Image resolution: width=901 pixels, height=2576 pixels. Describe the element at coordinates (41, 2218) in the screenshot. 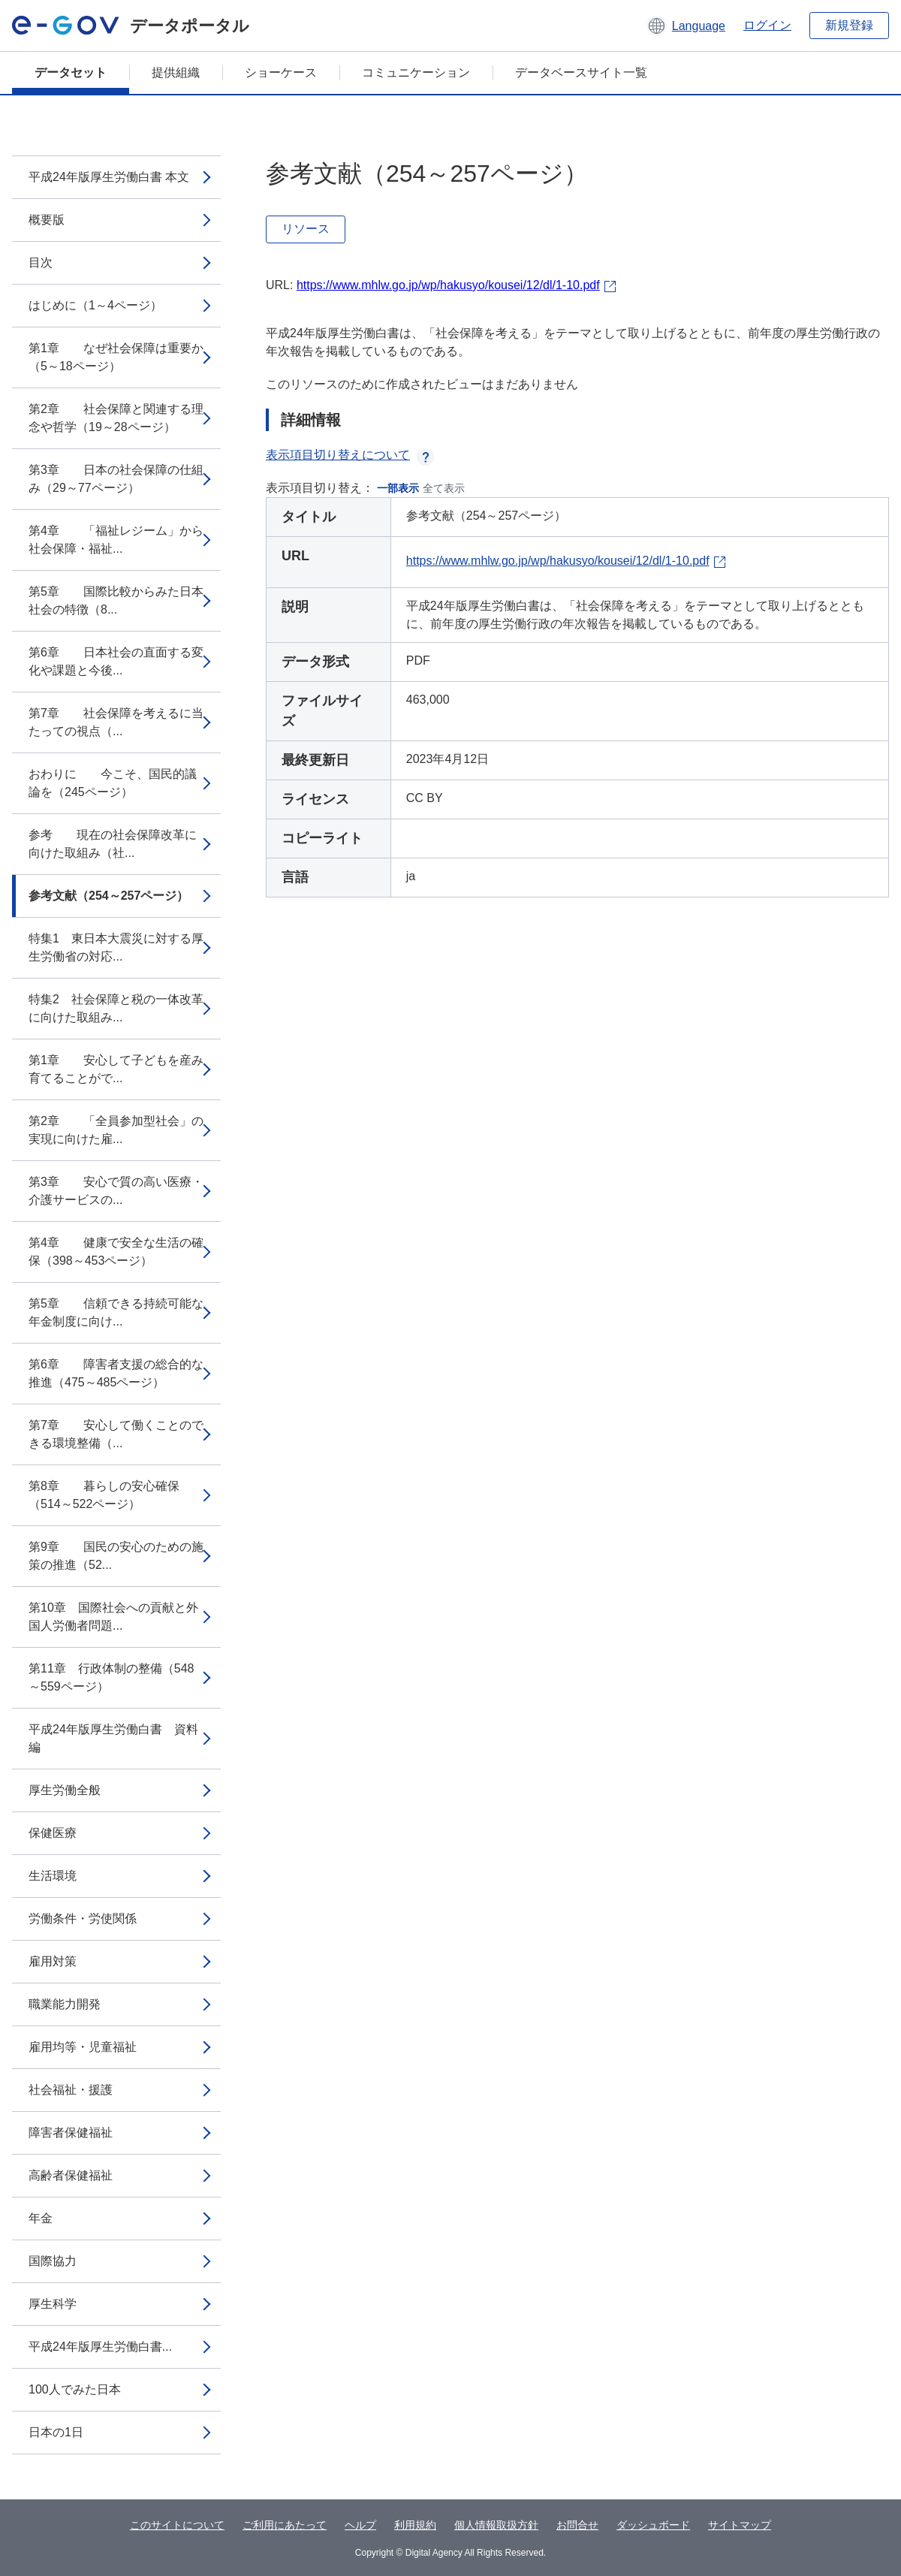

I see `年金` at that location.